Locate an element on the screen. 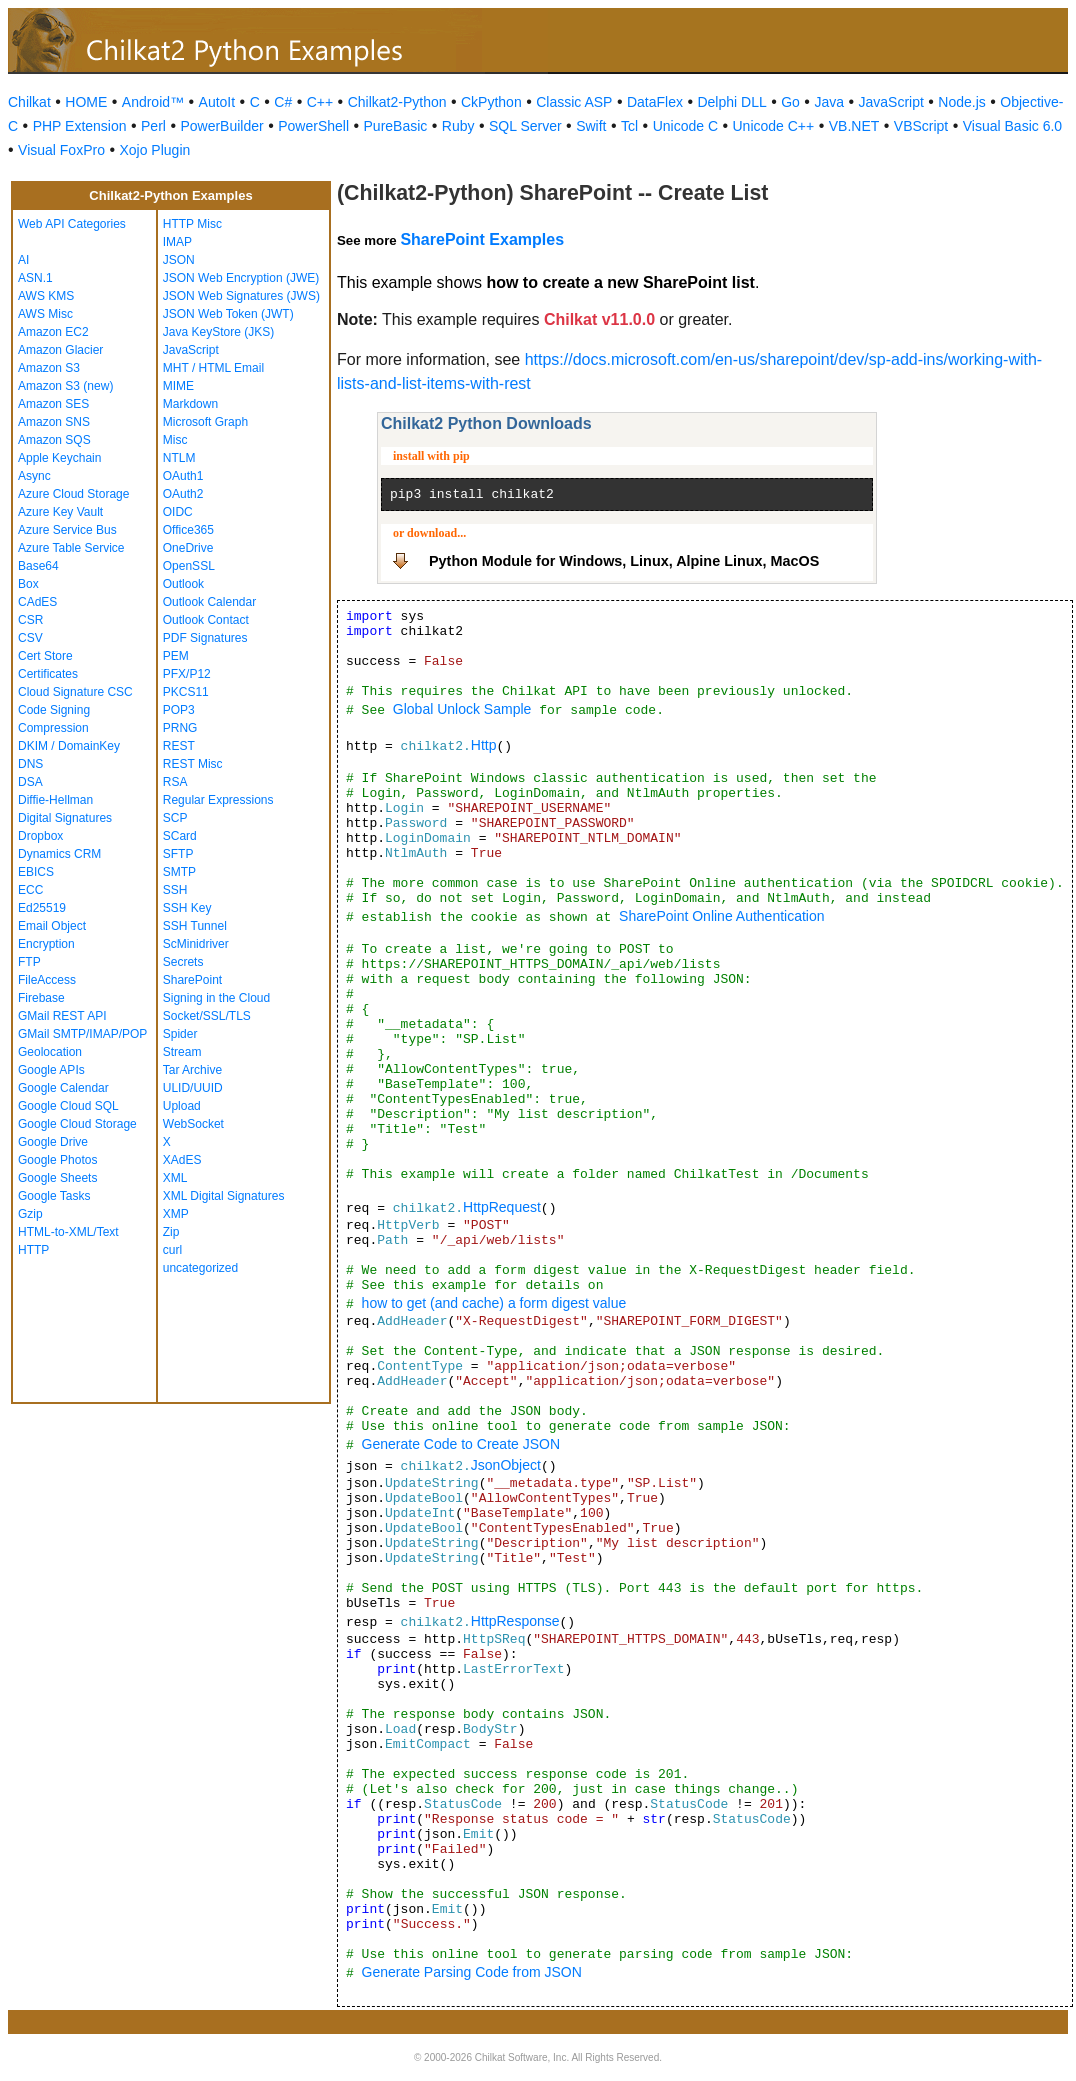  Email Object is located at coordinates (52, 926).